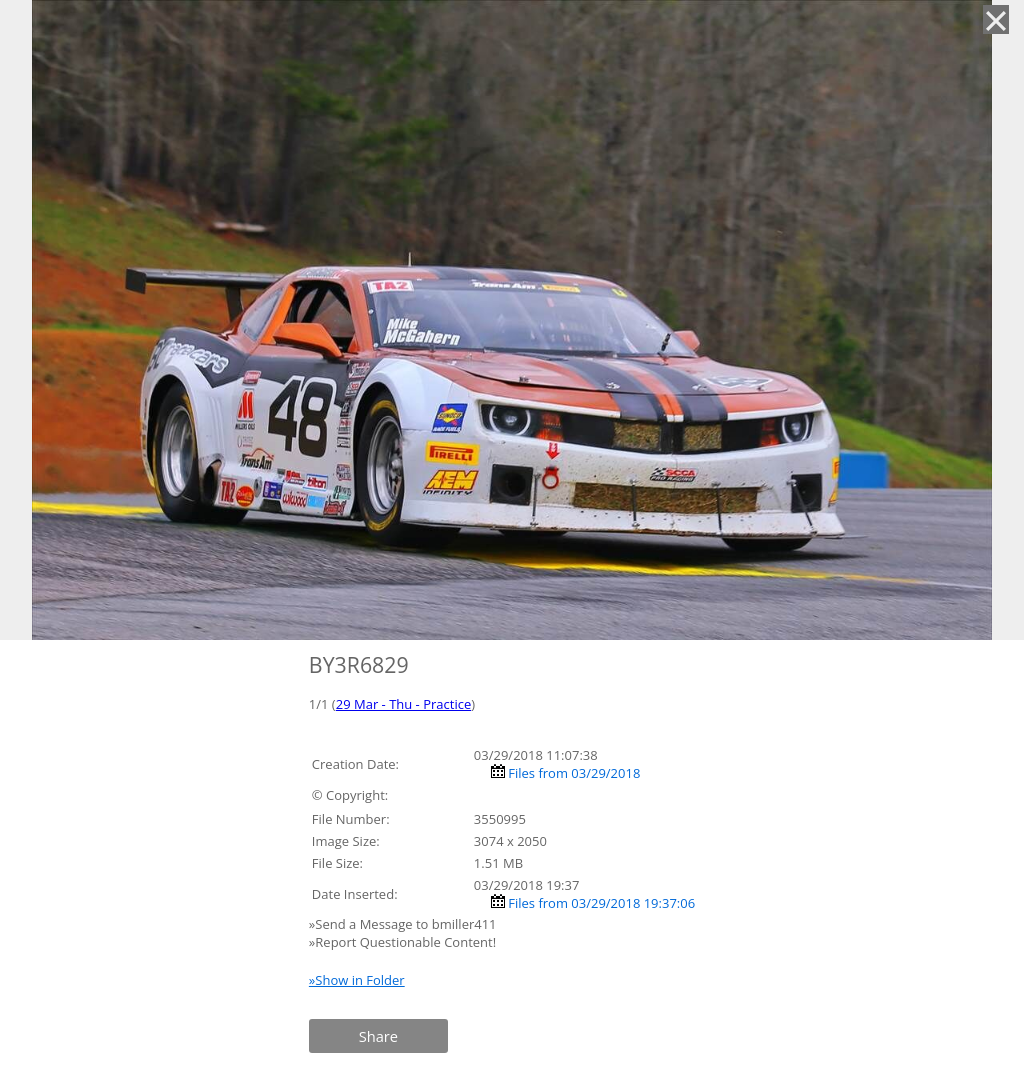 The height and width of the screenshot is (1083, 1024). I want to click on »Show in Folder, so click(357, 980).